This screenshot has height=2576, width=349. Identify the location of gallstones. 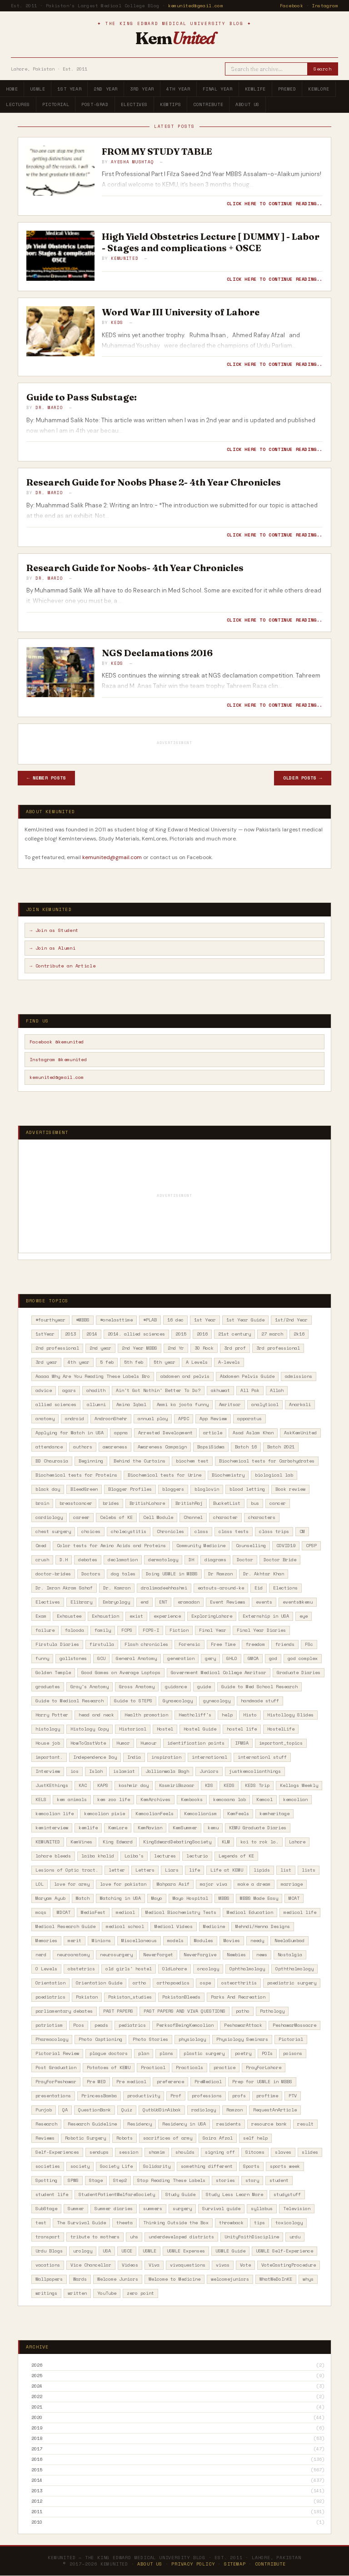
(73, 1658).